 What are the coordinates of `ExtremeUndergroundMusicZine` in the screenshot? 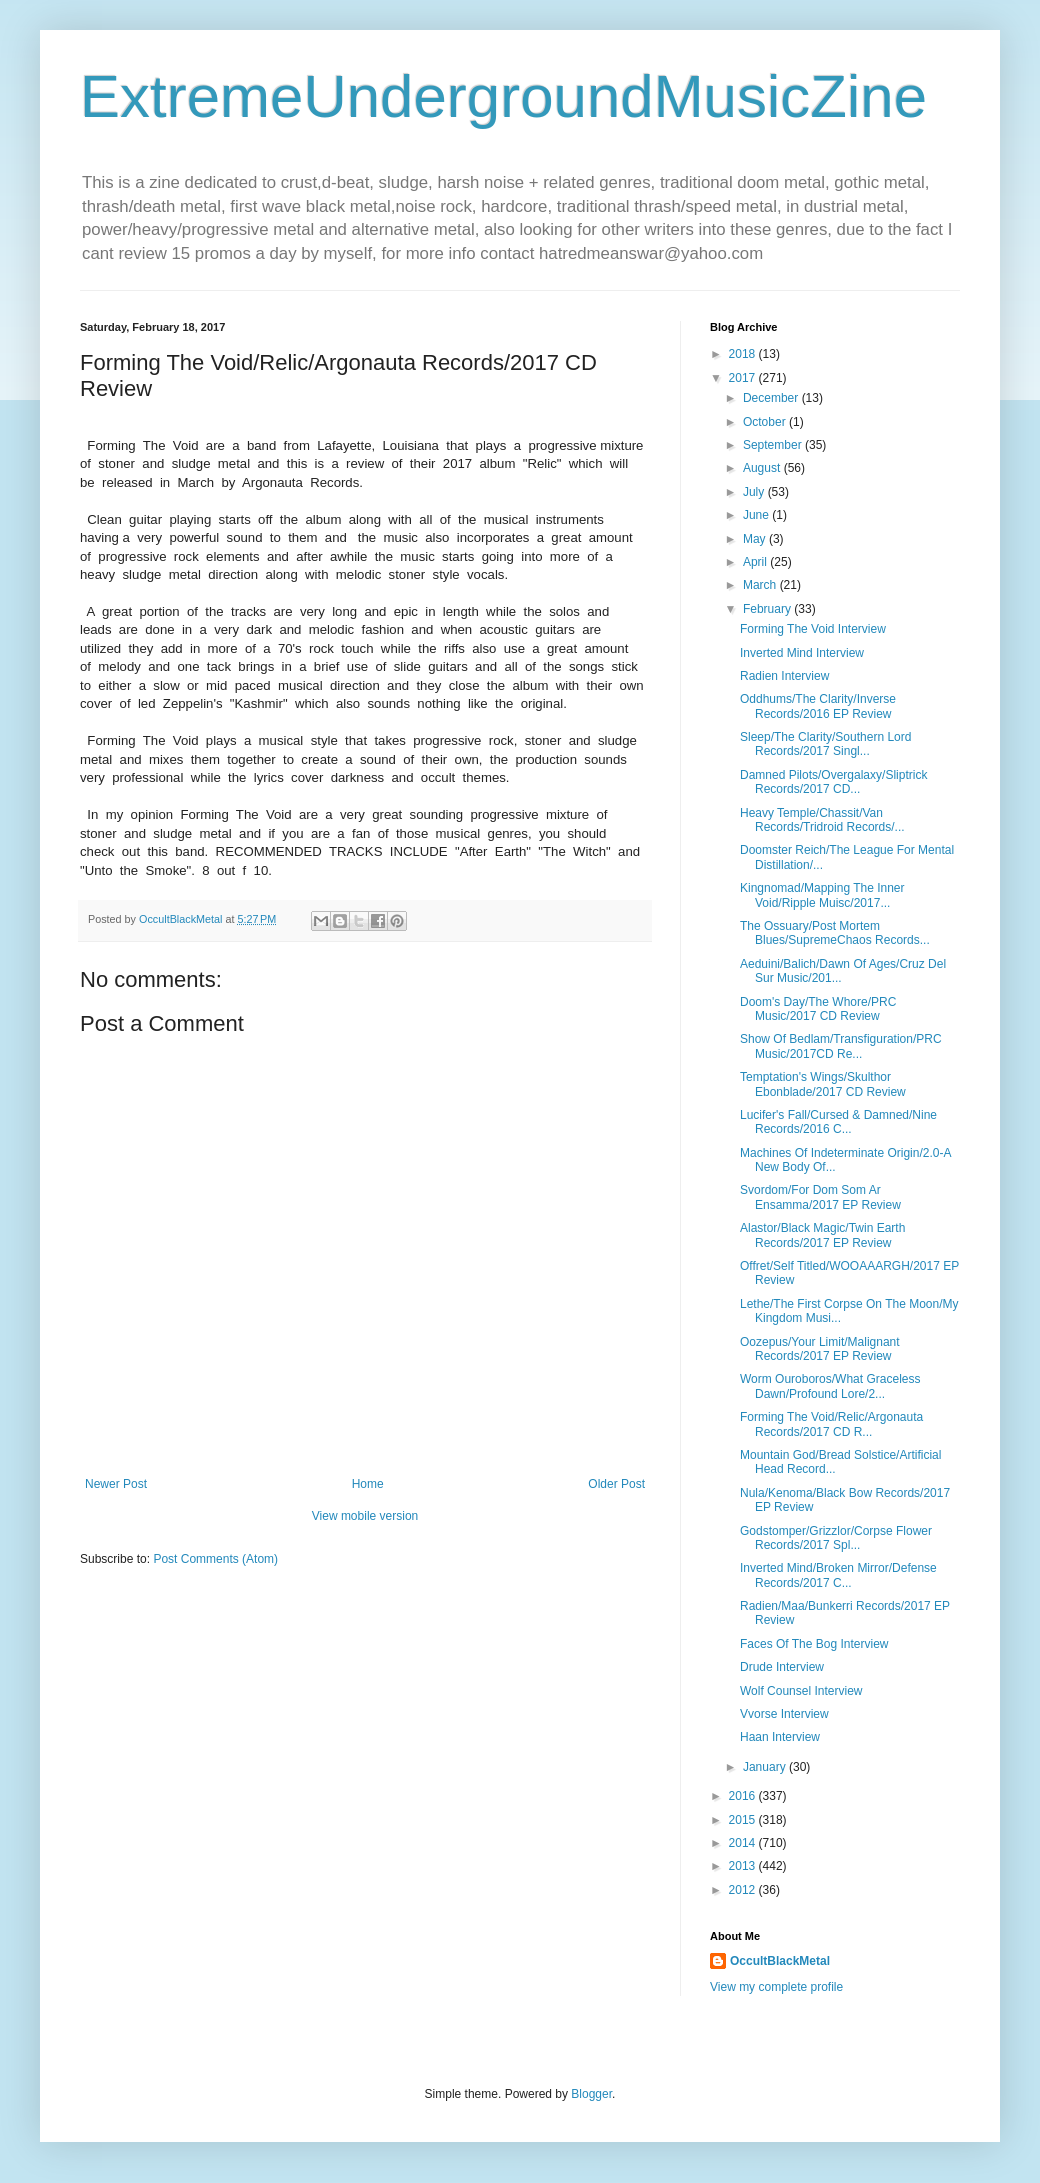 It's located at (503, 96).